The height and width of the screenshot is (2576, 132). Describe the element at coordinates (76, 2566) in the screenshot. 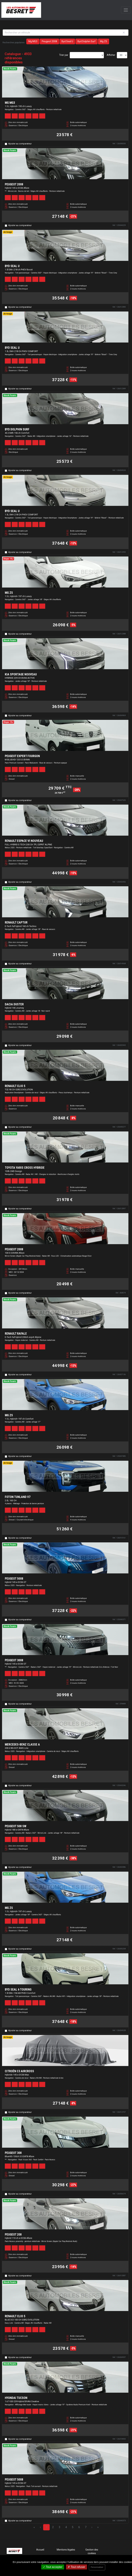

I see `Tout refuser` at that location.